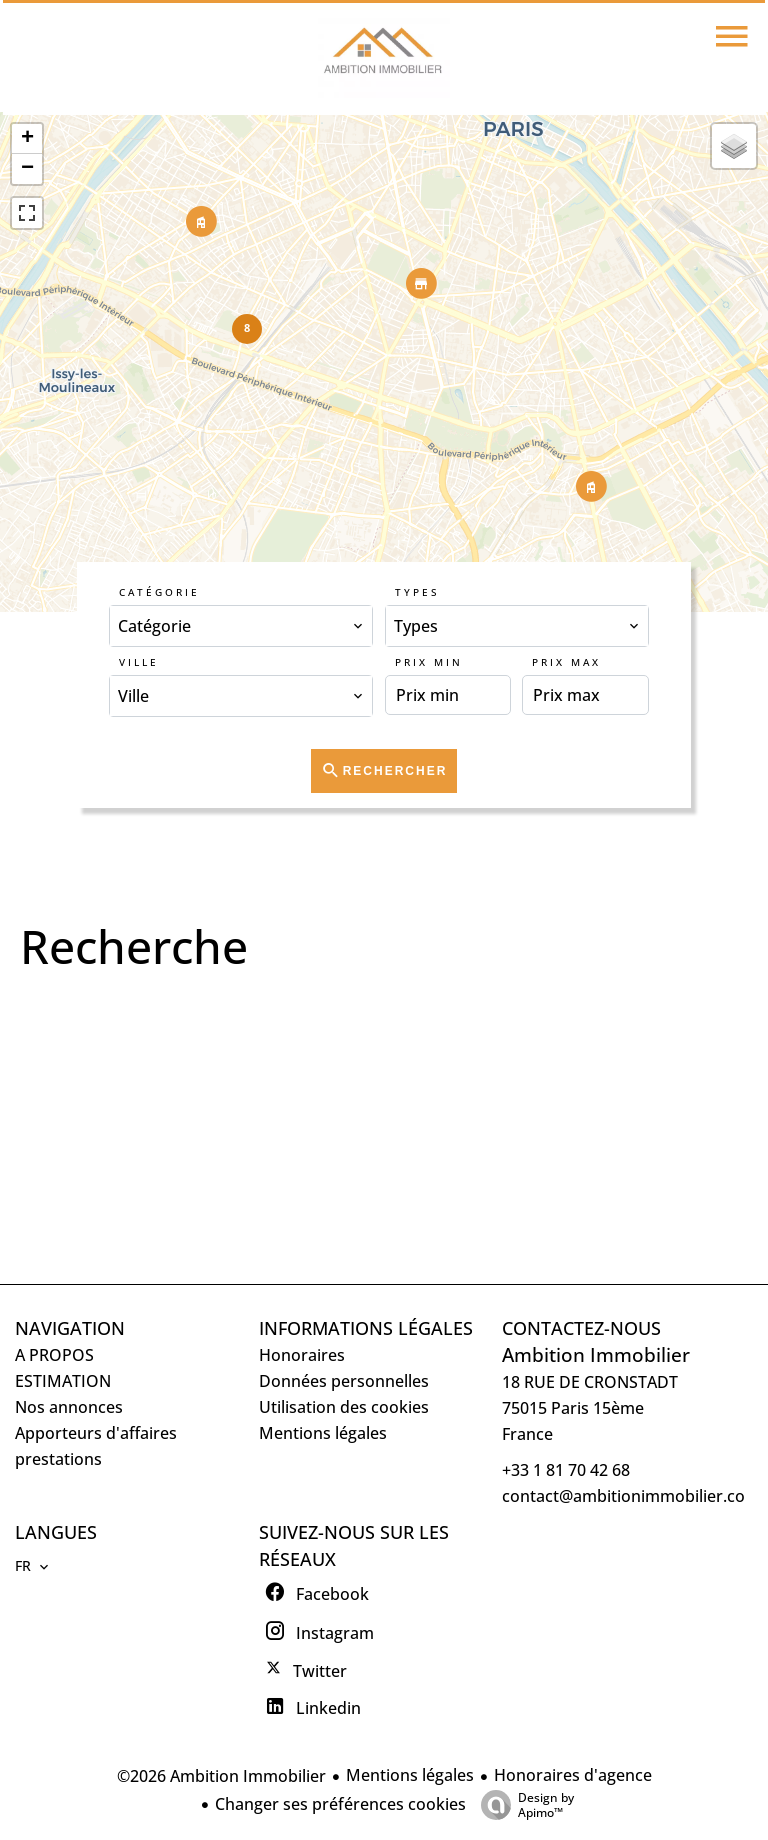 This screenshot has height=1840, width=768. Describe the element at coordinates (573, 1775) in the screenshot. I see `Honoraires d'agence` at that location.